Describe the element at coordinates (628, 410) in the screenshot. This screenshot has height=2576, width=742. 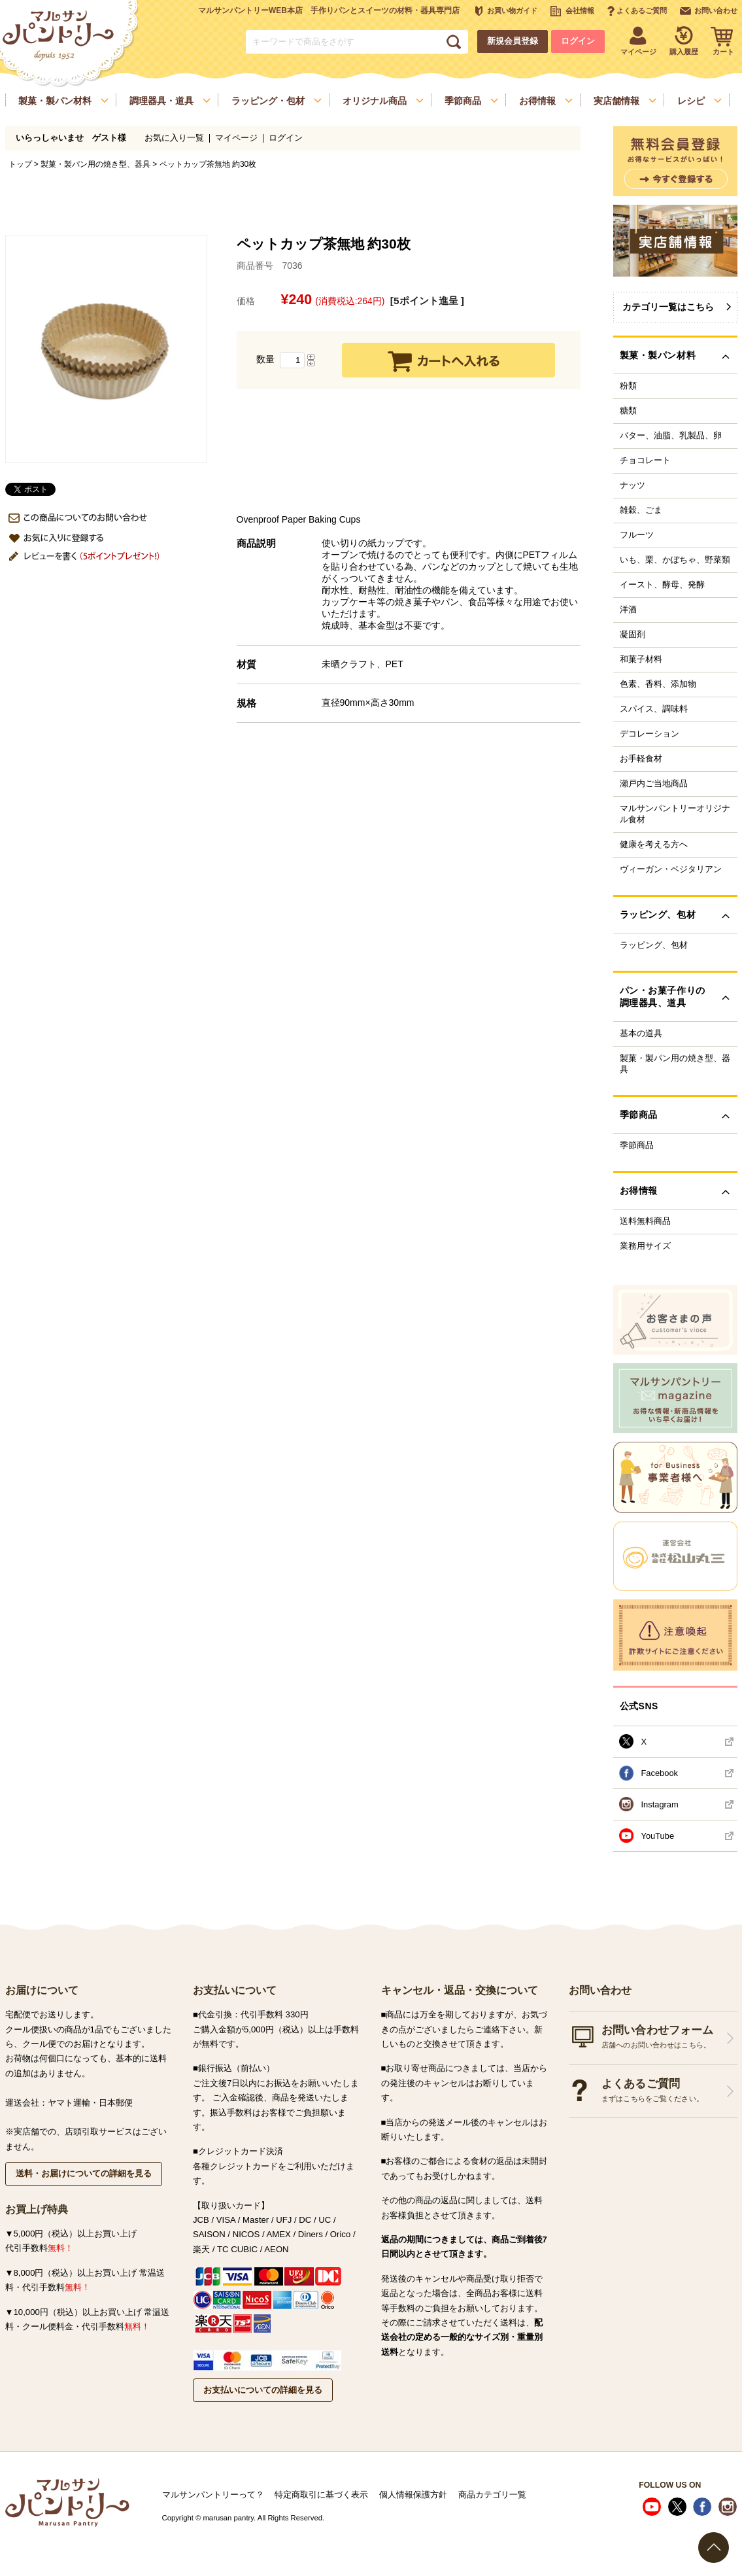
I see `糖類` at that location.